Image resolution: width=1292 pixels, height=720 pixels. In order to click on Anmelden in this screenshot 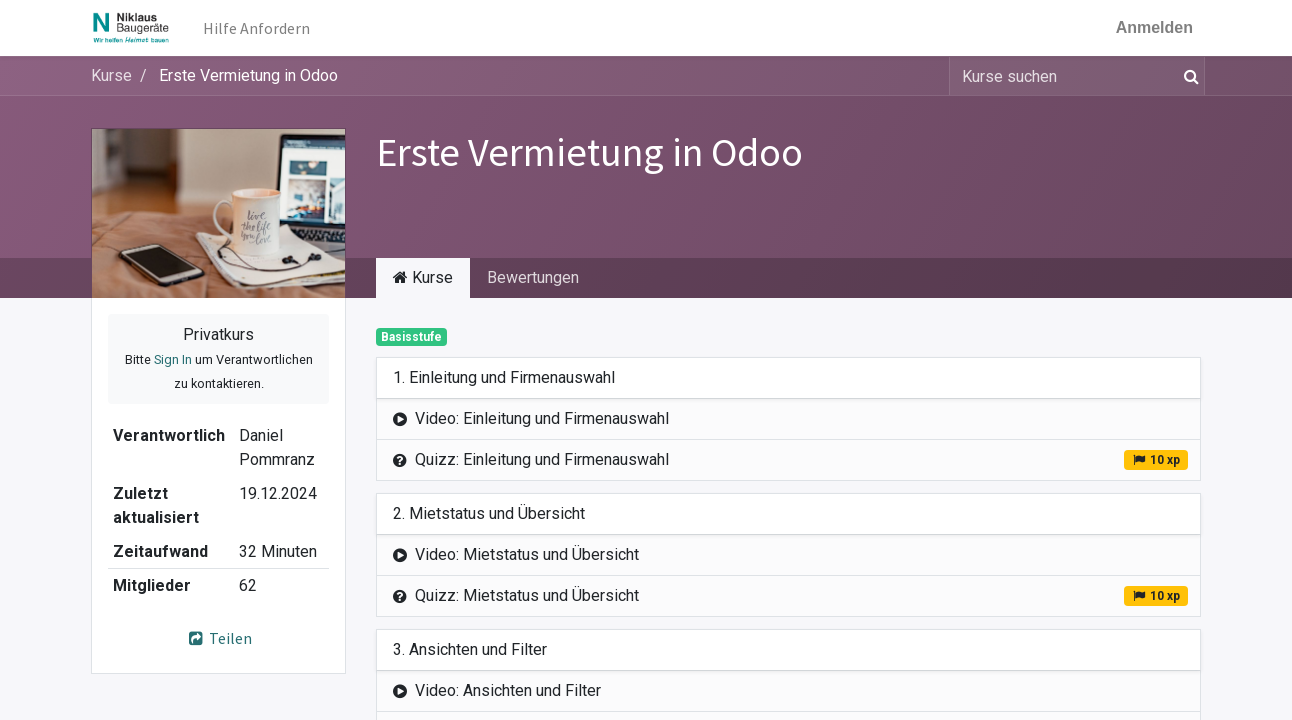, I will do `click(1154, 27)`.